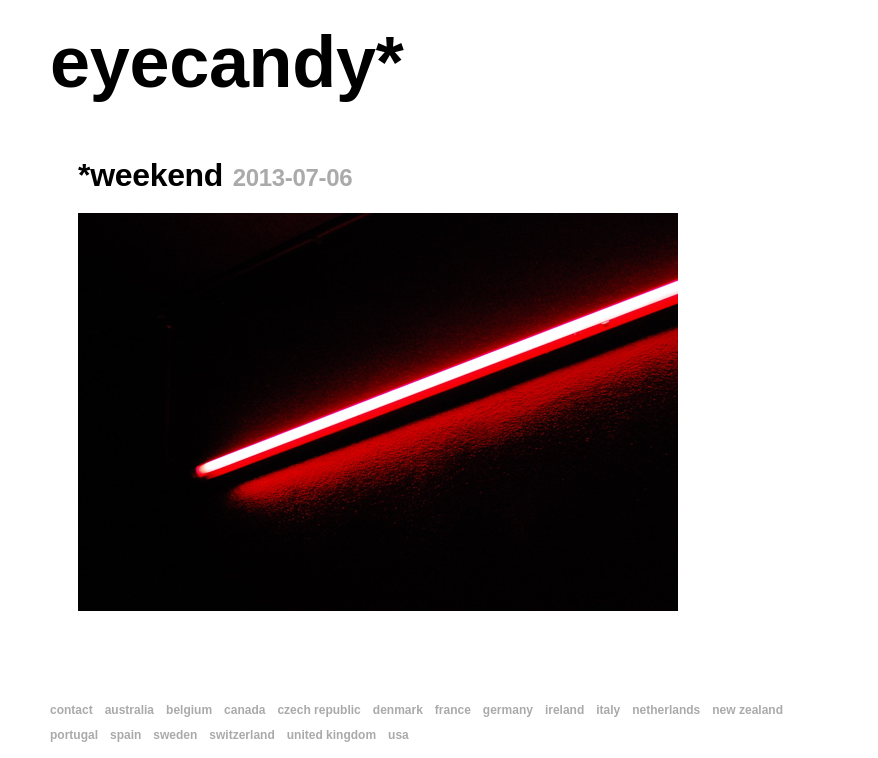 The height and width of the screenshot is (758, 878). Describe the element at coordinates (331, 735) in the screenshot. I see `united kingdom` at that location.